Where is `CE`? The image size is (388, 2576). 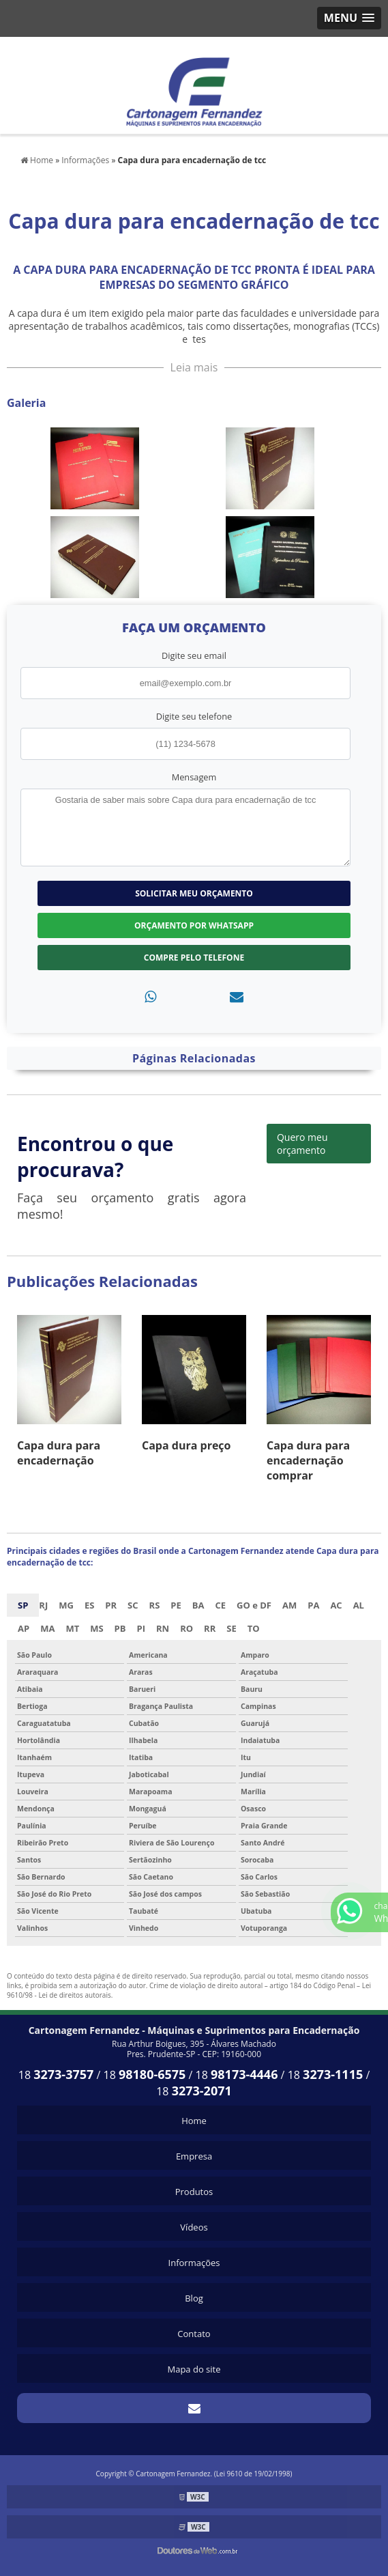 CE is located at coordinates (220, 1605).